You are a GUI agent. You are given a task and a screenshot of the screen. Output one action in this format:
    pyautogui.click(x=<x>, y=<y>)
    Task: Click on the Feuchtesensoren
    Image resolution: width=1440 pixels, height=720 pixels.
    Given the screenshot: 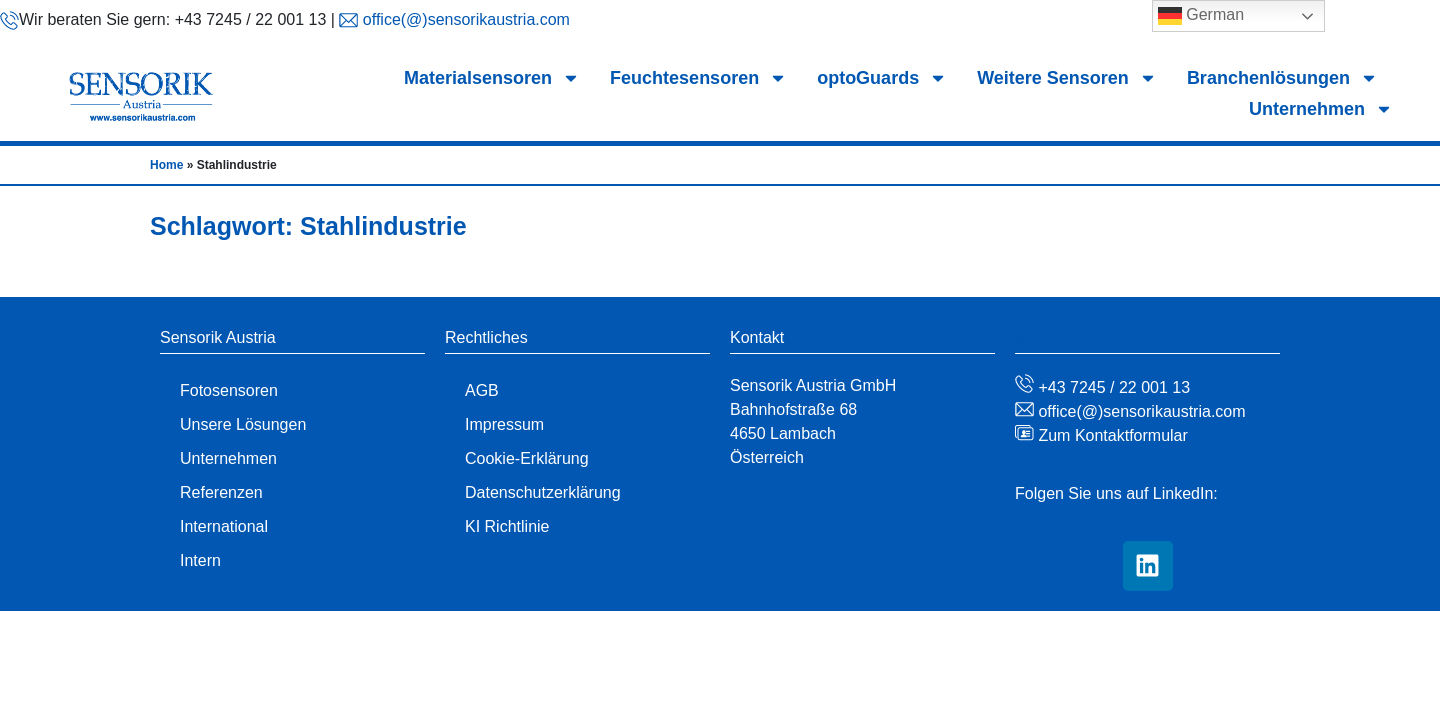 What is the action you would take?
    pyautogui.click(x=698, y=78)
    